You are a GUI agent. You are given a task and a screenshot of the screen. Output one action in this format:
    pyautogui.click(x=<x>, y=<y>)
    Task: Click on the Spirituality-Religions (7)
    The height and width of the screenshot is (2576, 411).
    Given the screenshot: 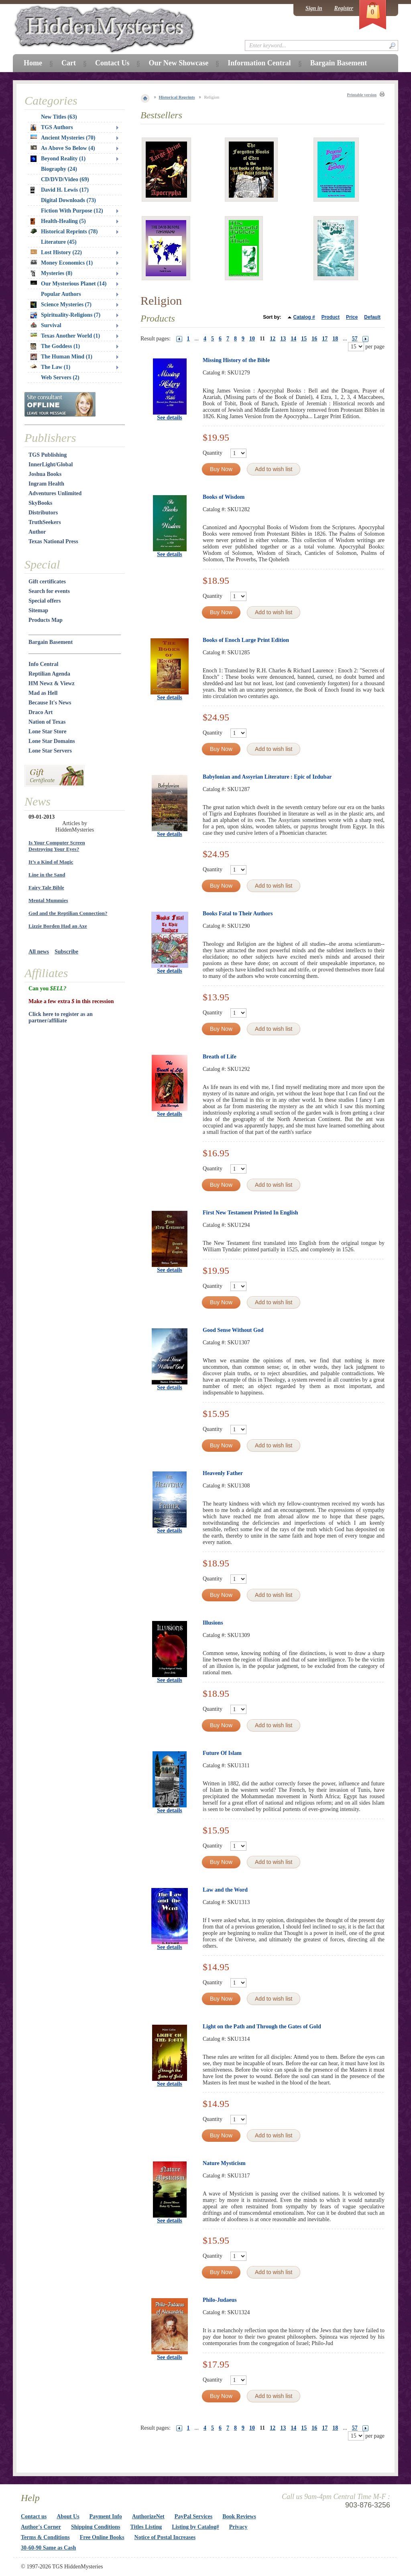 What is the action you would take?
    pyautogui.click(x=65, y=315)
    